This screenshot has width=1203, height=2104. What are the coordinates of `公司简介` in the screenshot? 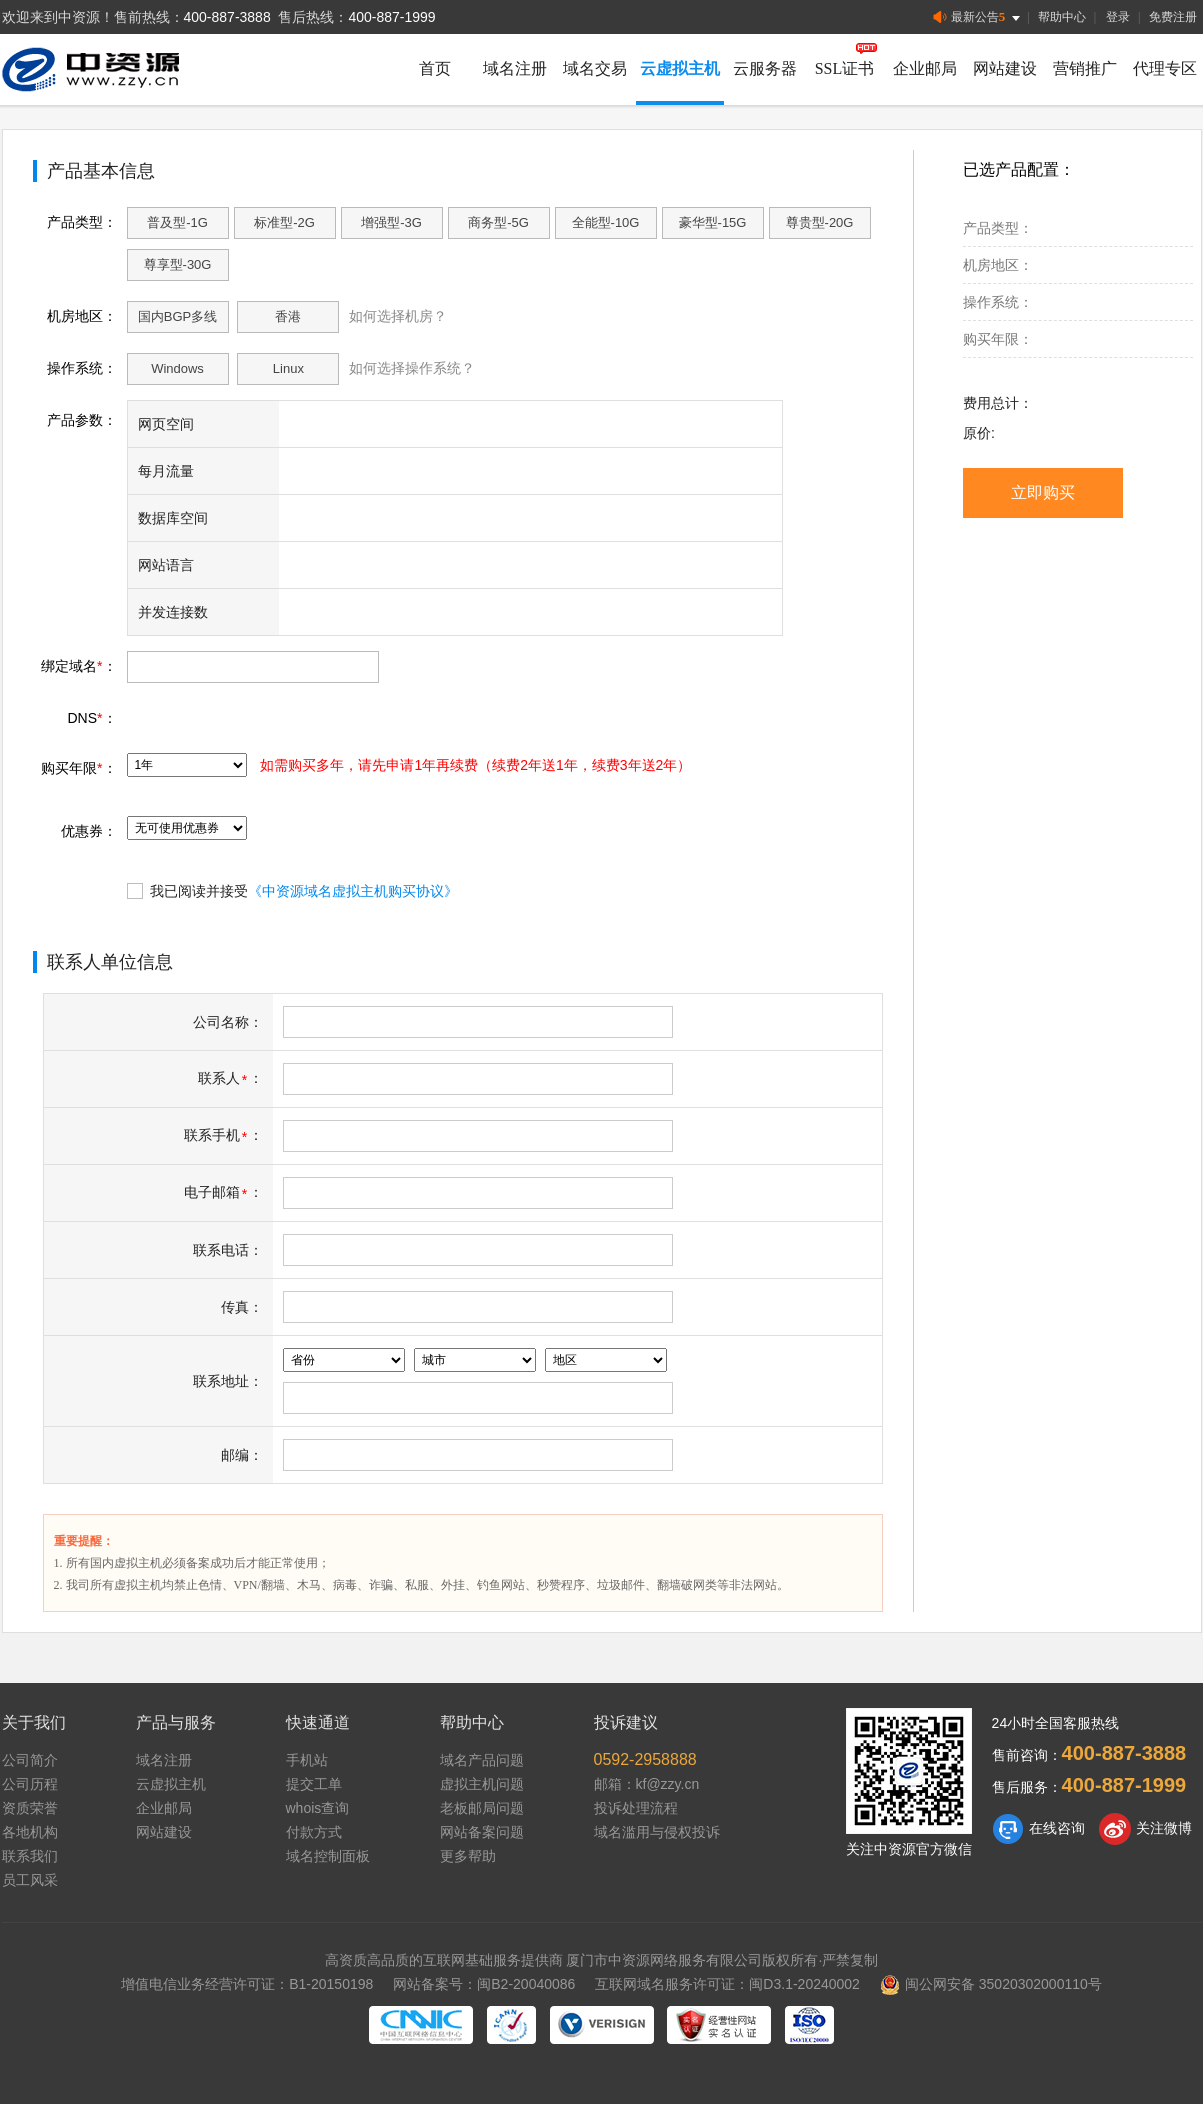 It's located at (30, 1760).